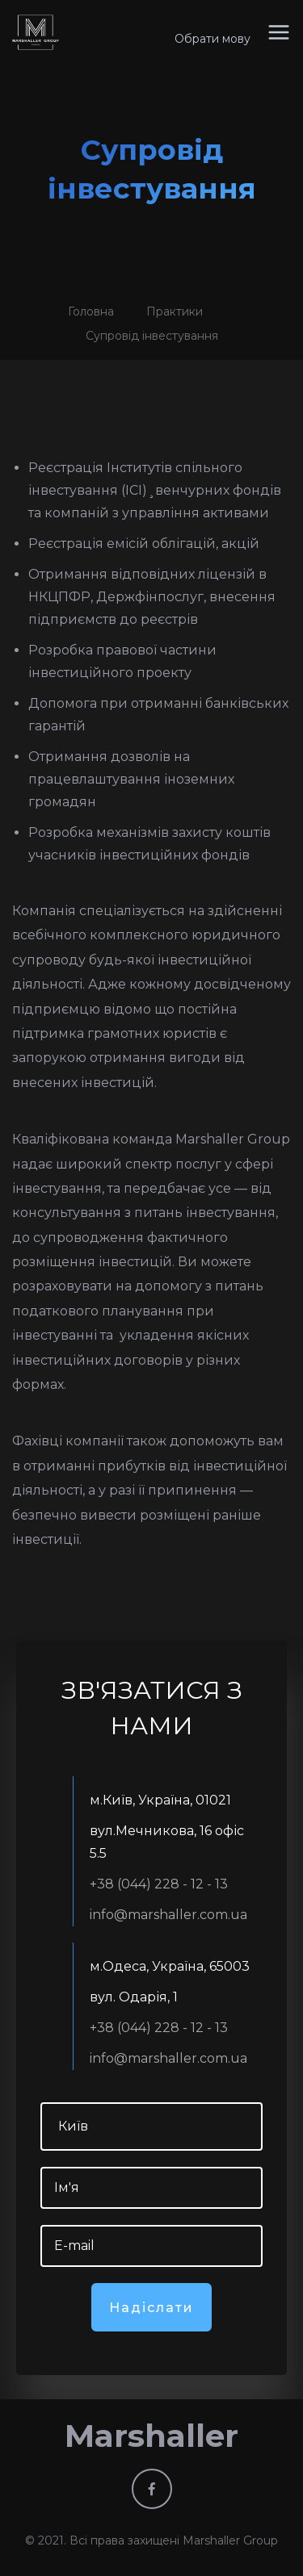 The image size is (303, 2576). What do you see at coordinates (168, 1914) in the screenshot?
I see `info@marshaller.com.ua` at bounding box center [168, 1914].